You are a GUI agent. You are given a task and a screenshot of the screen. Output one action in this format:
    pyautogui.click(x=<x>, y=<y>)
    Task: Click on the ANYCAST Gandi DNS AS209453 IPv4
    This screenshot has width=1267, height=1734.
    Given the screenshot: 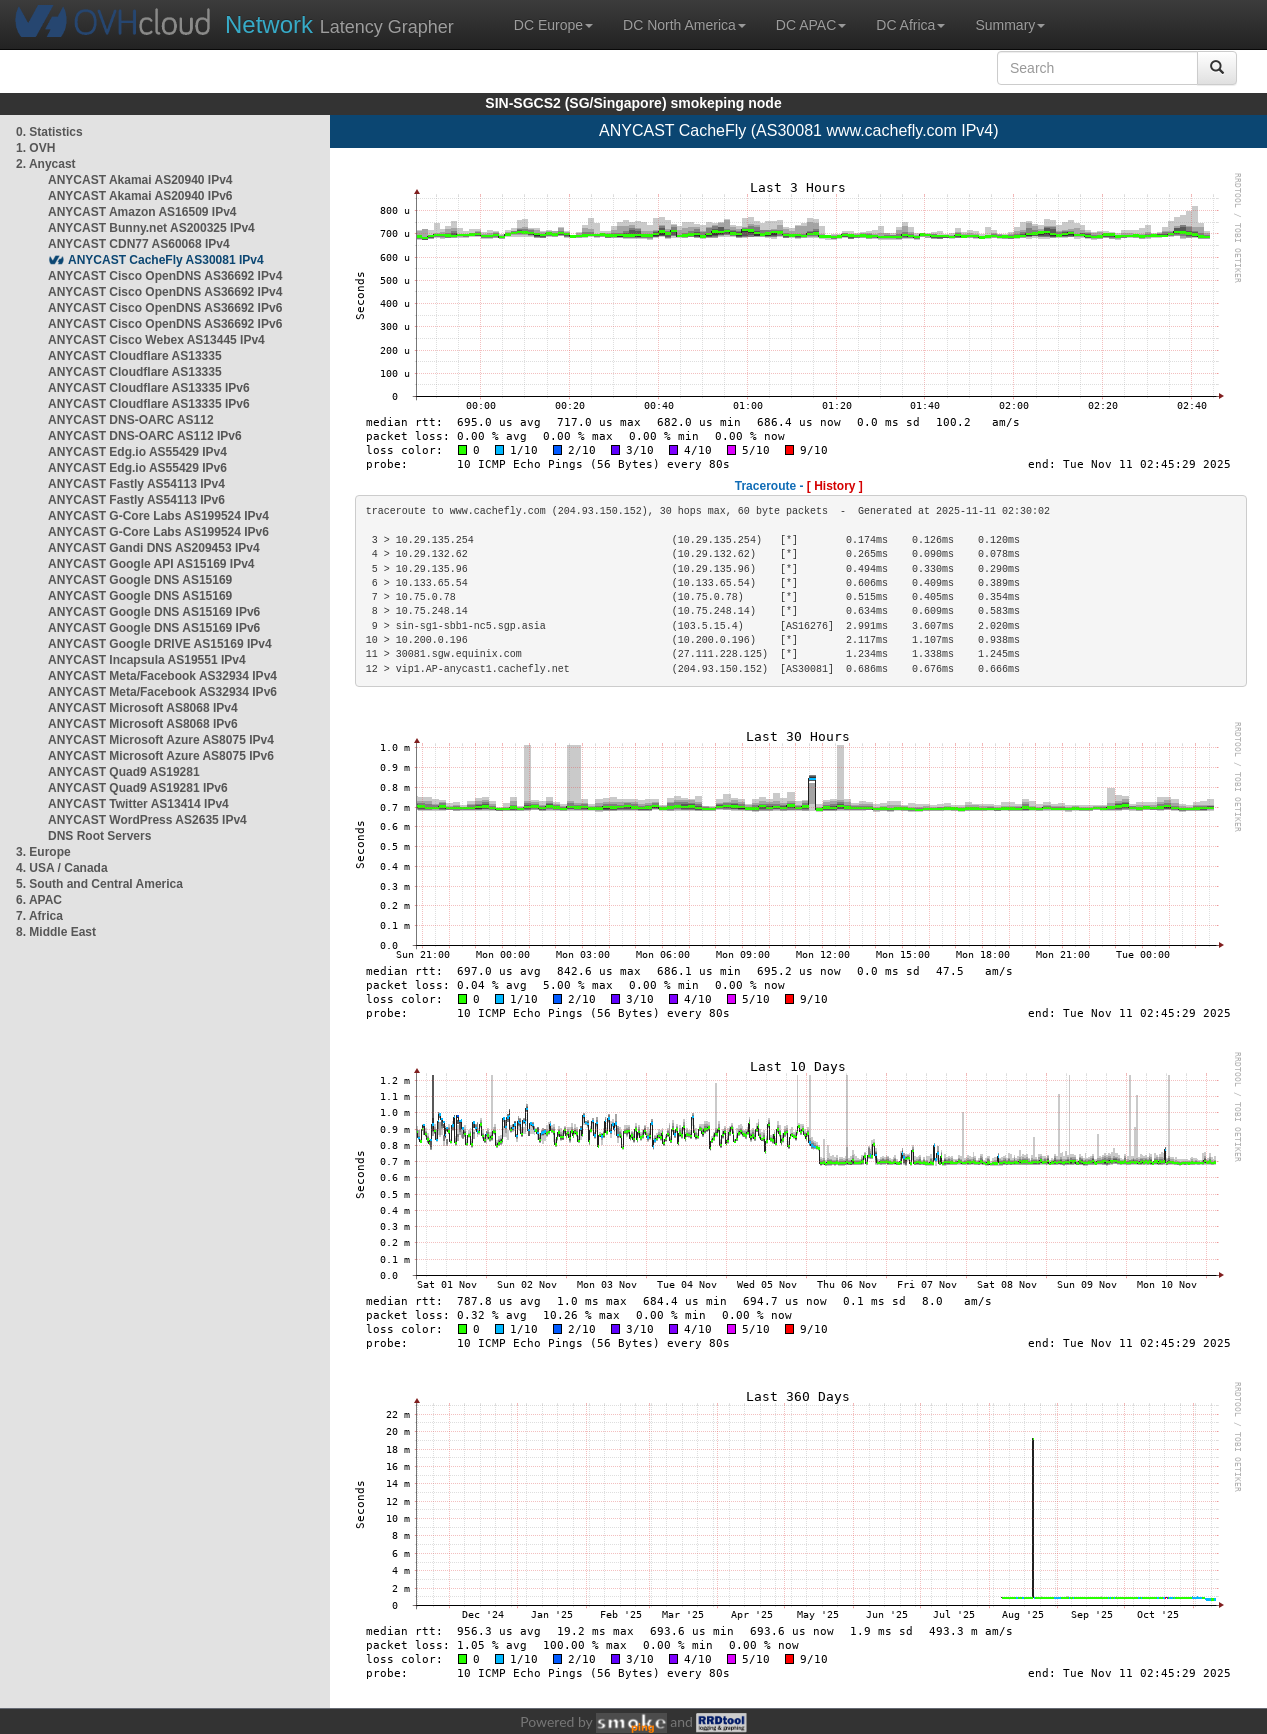 What is the action you would take?
    pyautogui.click(x=154, y=548)
    